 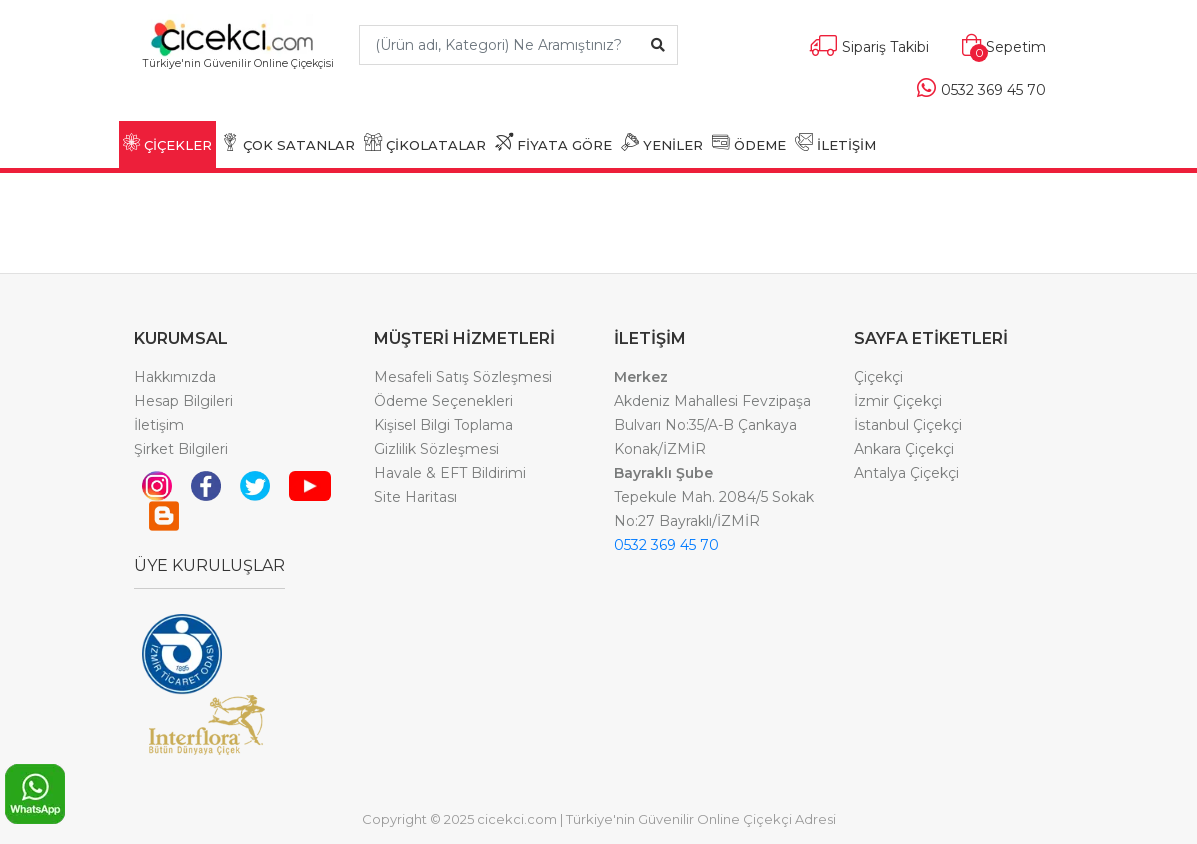 What do you see at coordinates (288, 143) in the screenshot?
I see `ÇOK SATANLAR` at bounding box center [288, 143].